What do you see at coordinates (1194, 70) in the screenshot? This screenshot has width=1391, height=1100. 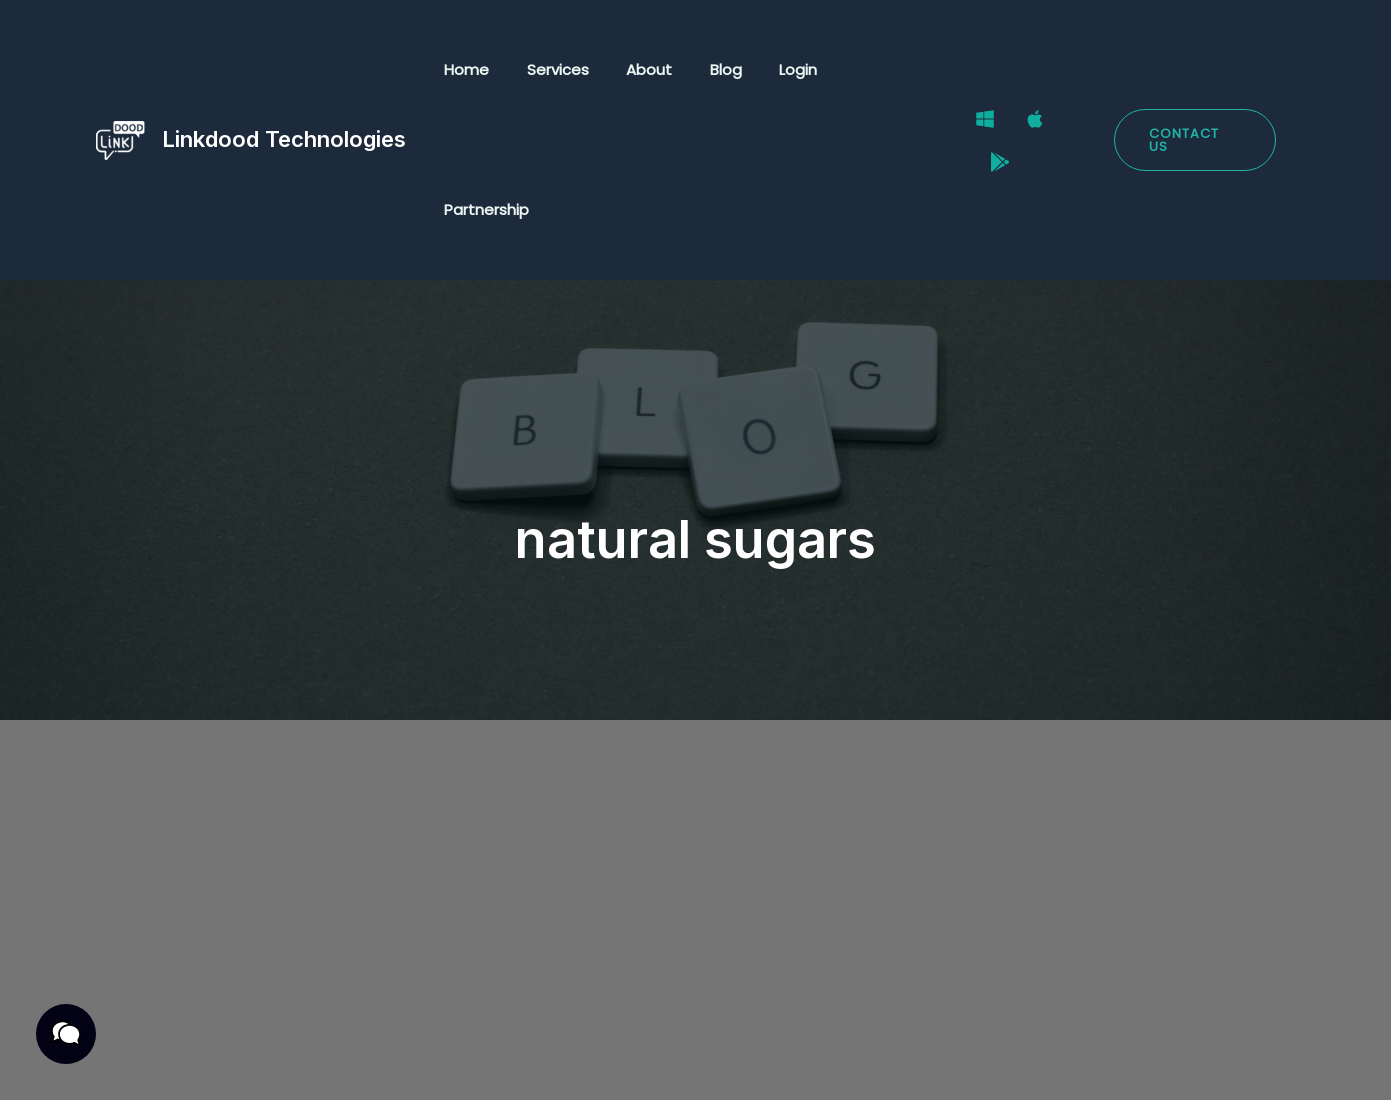 I see `[button]` at bounding box center [1194, 70].